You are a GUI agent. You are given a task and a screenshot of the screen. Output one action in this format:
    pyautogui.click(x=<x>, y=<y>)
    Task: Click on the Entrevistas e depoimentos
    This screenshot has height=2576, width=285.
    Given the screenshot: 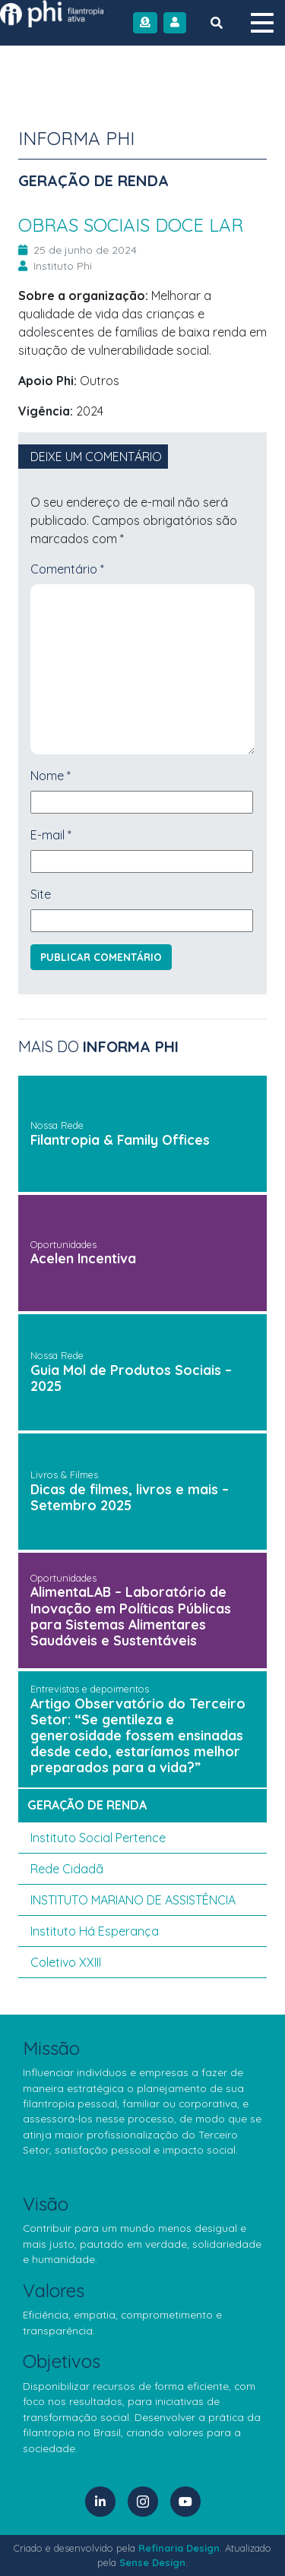 What is the action you would take?
    pyautogui.click(x=89, y=1689)
    